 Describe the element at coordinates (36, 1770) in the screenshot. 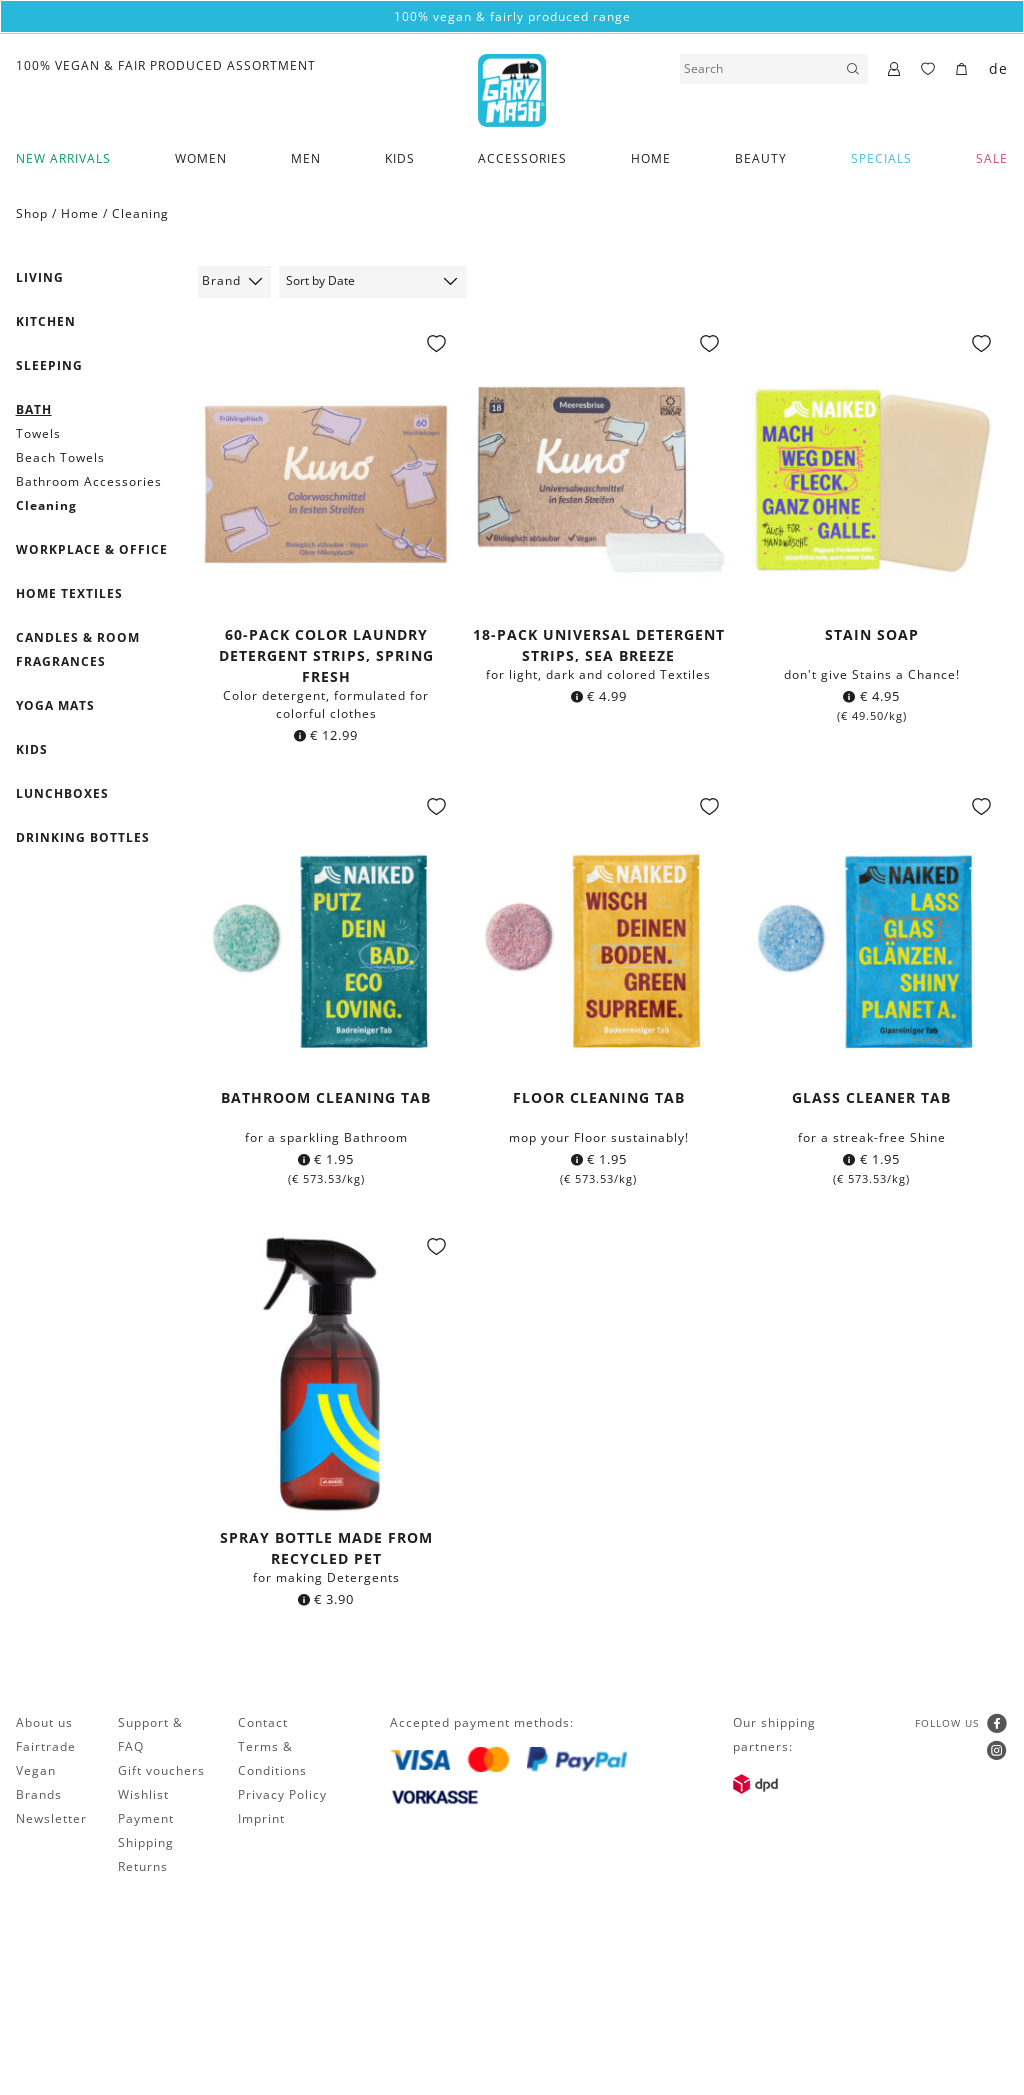

I see `Vegan` at that location.